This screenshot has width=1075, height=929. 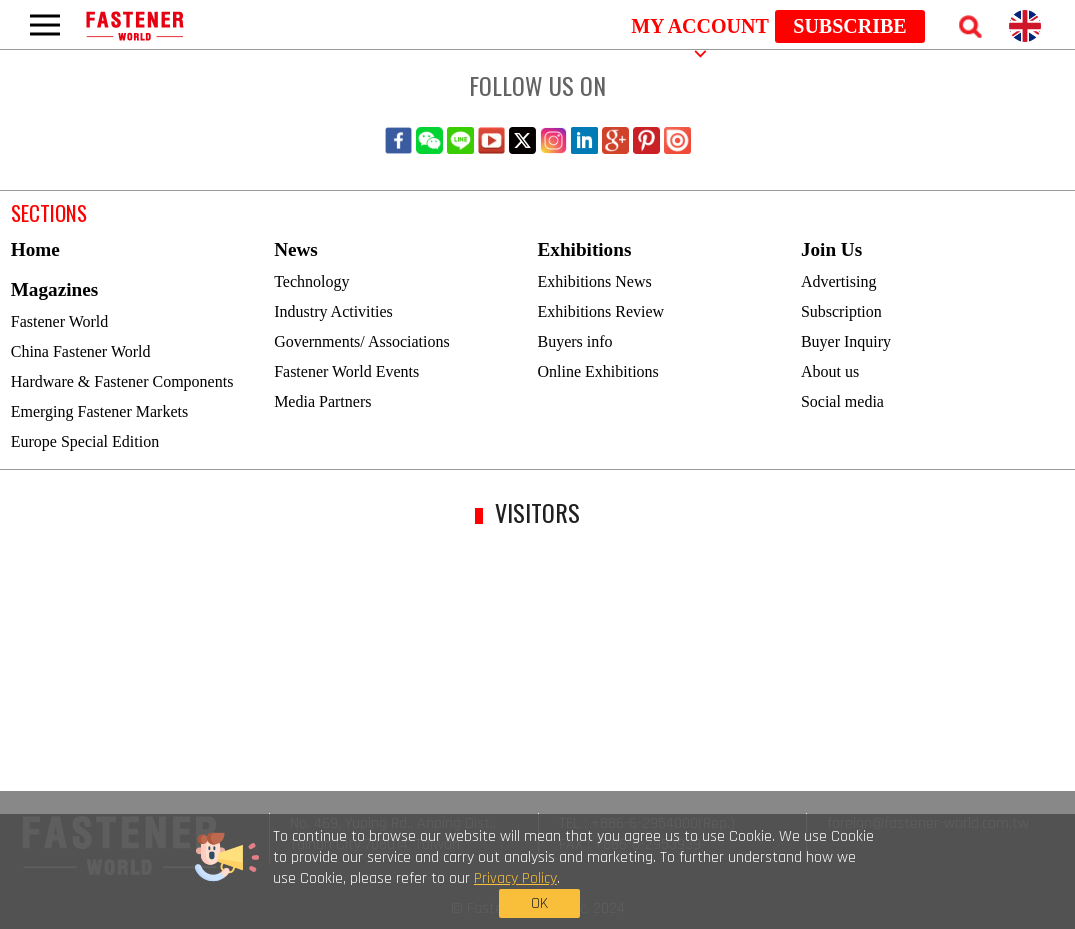 I want to click on Hardware & Fastener Components, so click(x=122, y=381).